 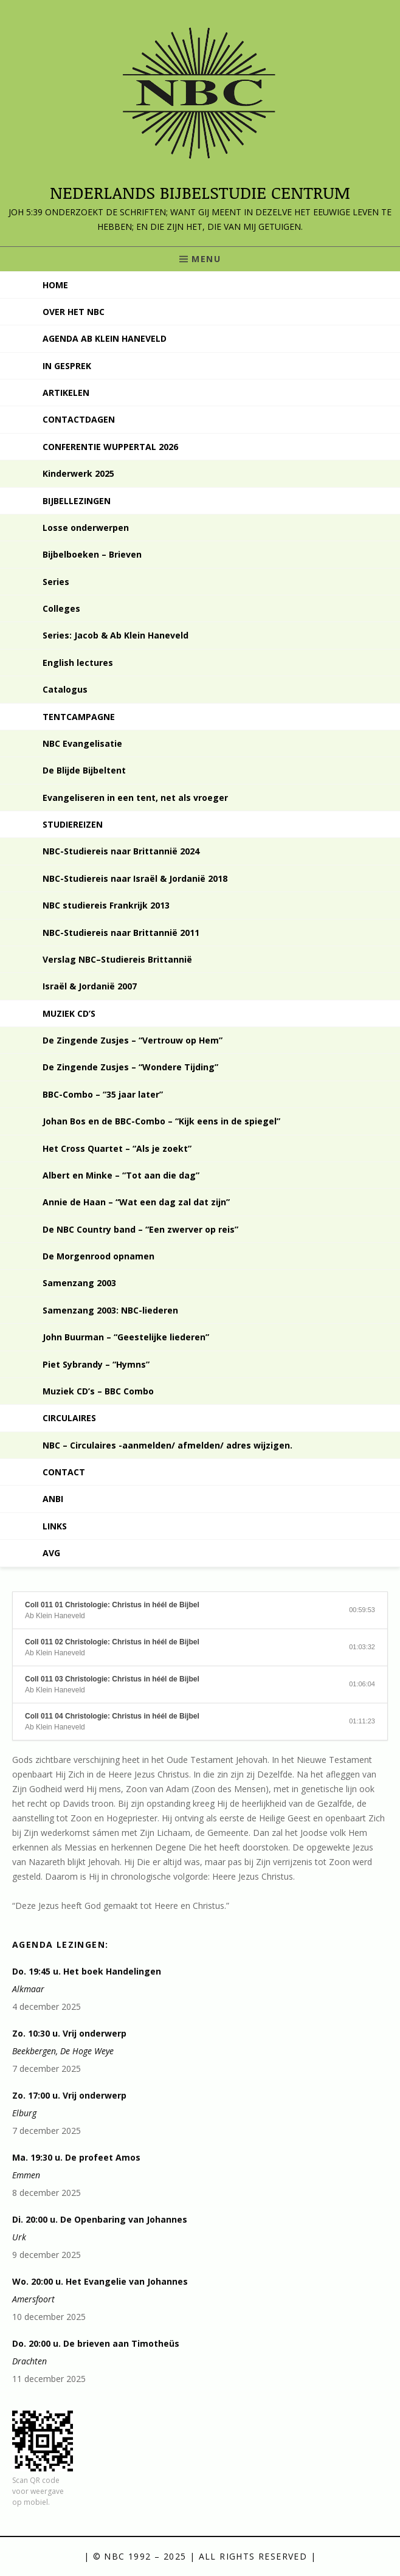 I want to click on De Zingende Zusjes – “Wondere Tijding”, so click(x=130, y=1067).